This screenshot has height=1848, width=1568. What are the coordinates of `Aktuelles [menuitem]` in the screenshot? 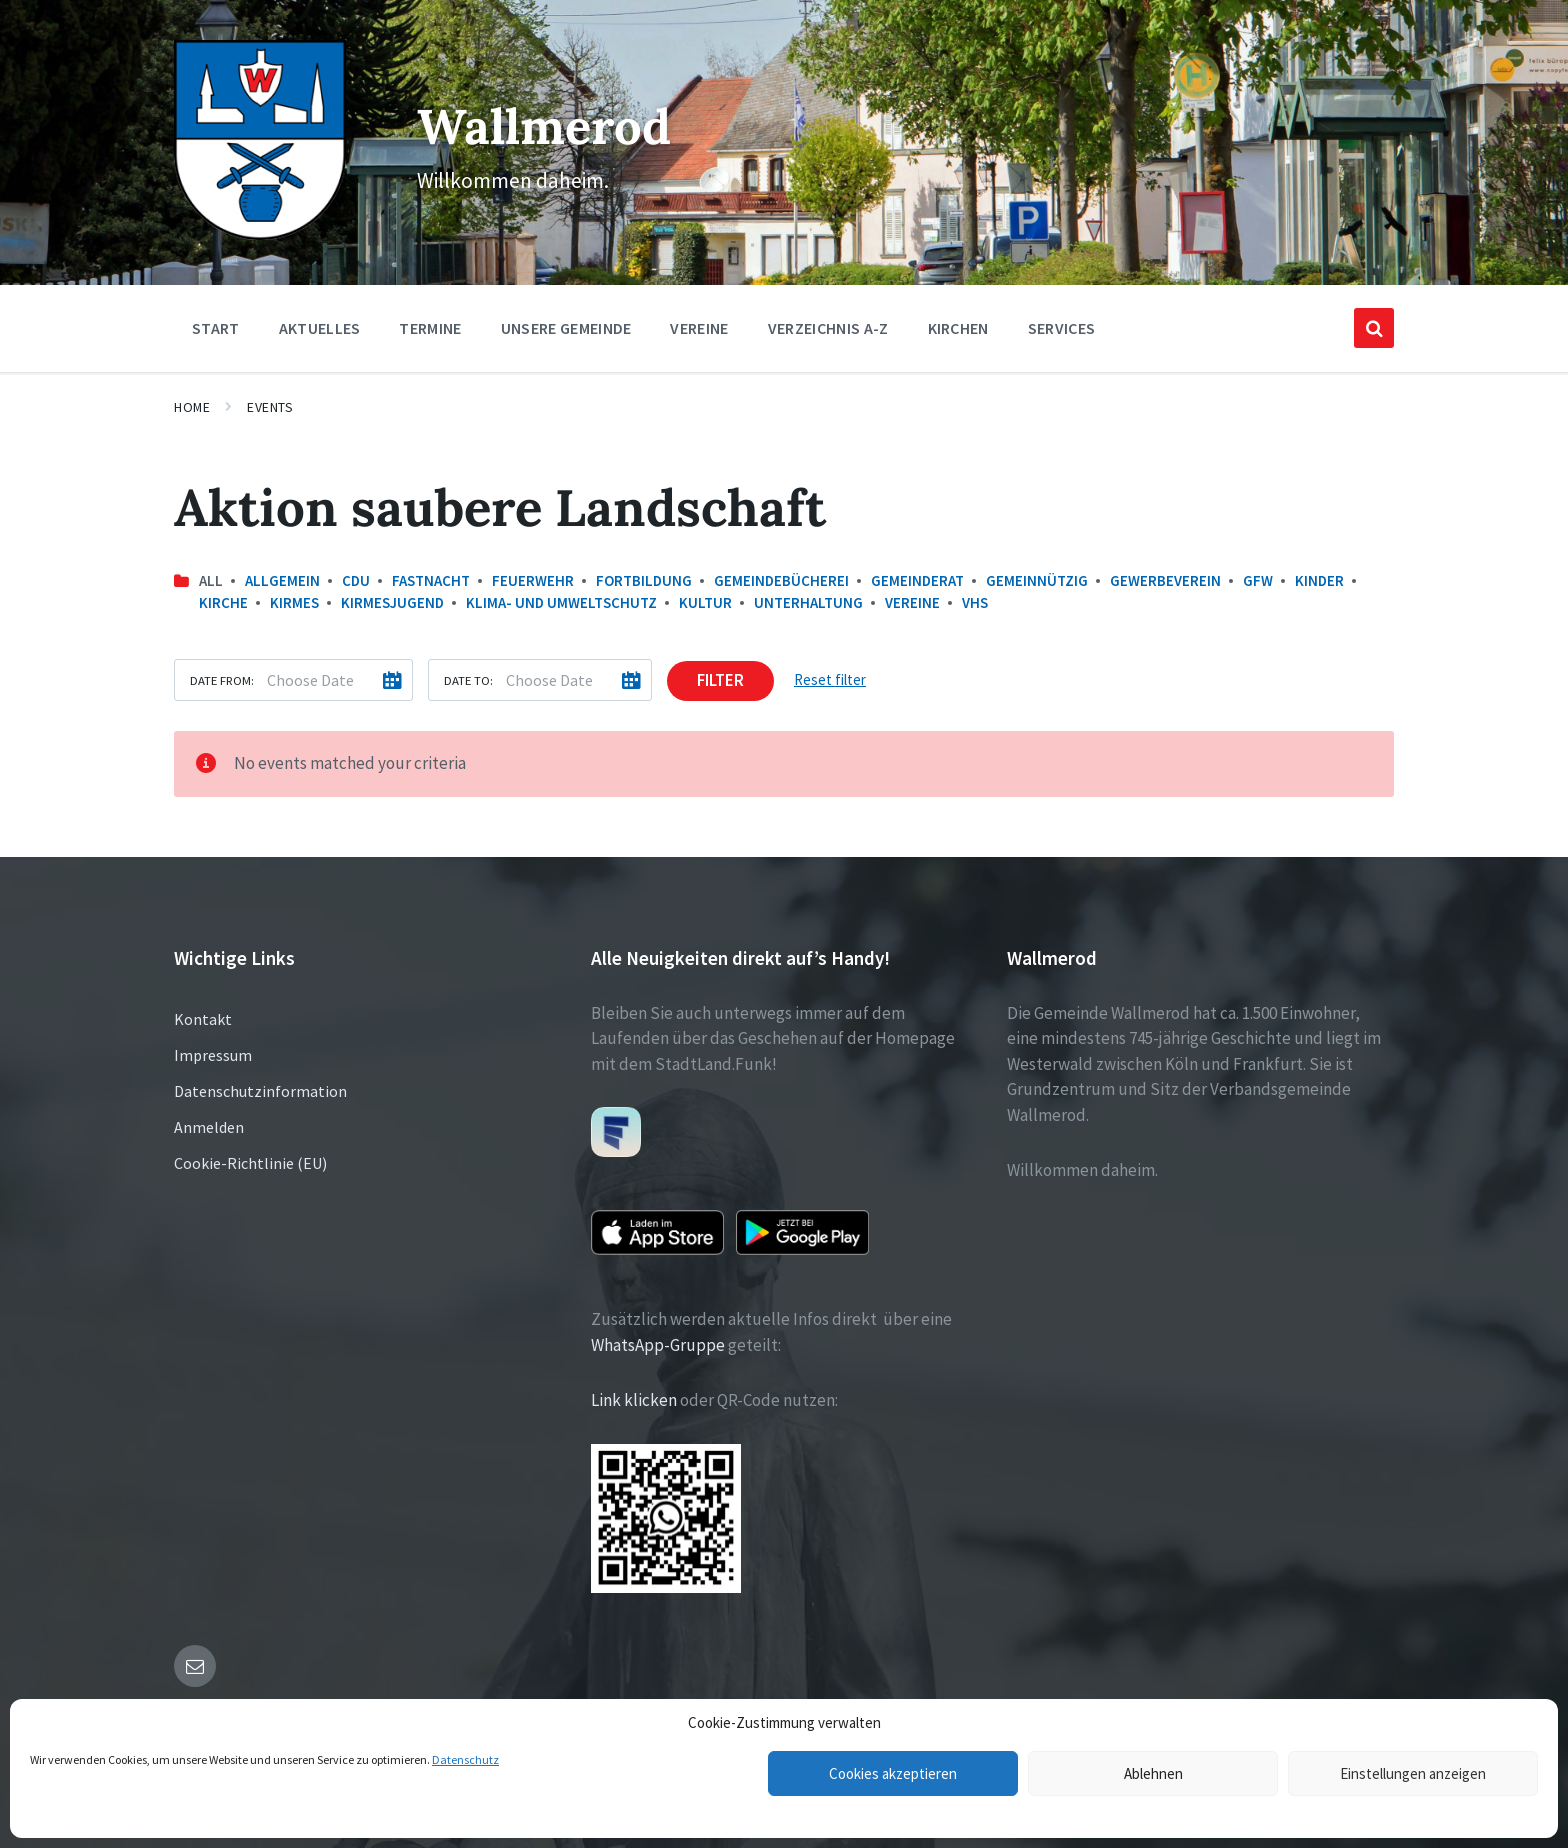 It's located at (320, 328).